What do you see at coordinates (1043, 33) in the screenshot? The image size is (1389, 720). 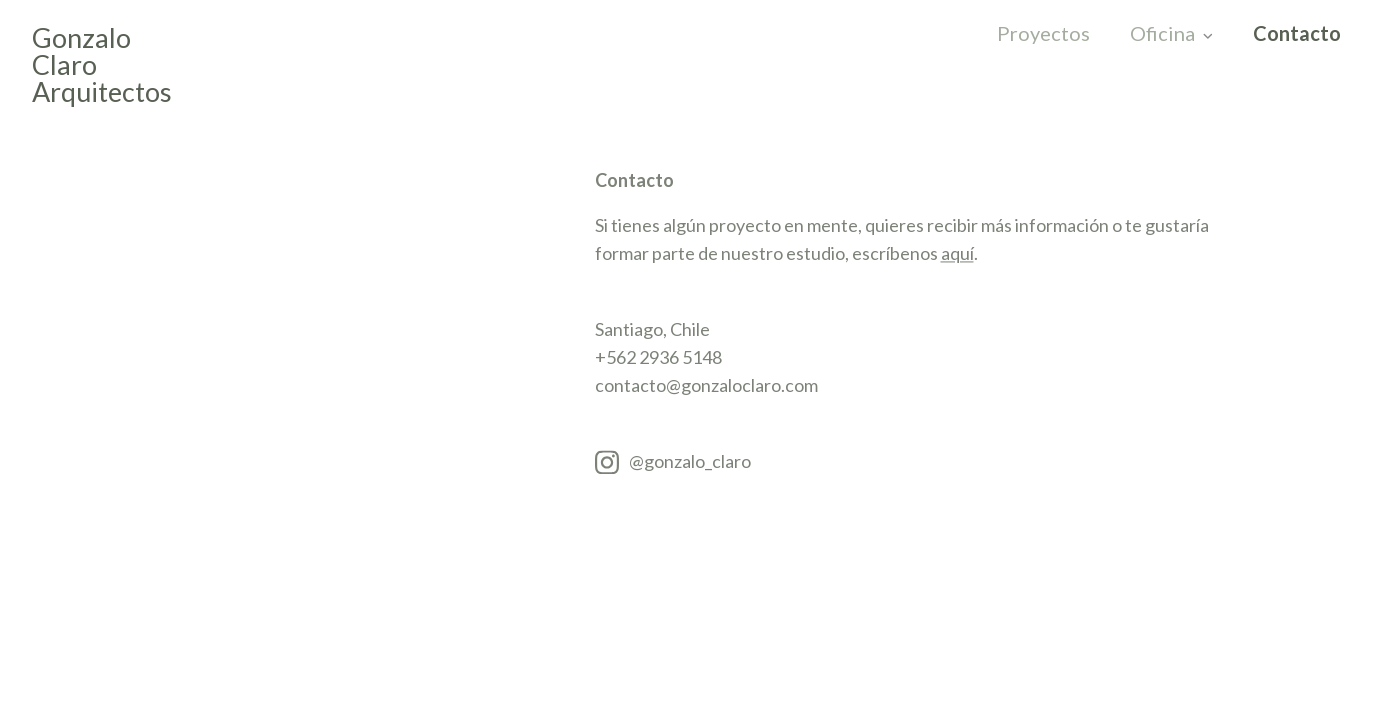 I see `Proyectos` at bounding box center [1043, 33].